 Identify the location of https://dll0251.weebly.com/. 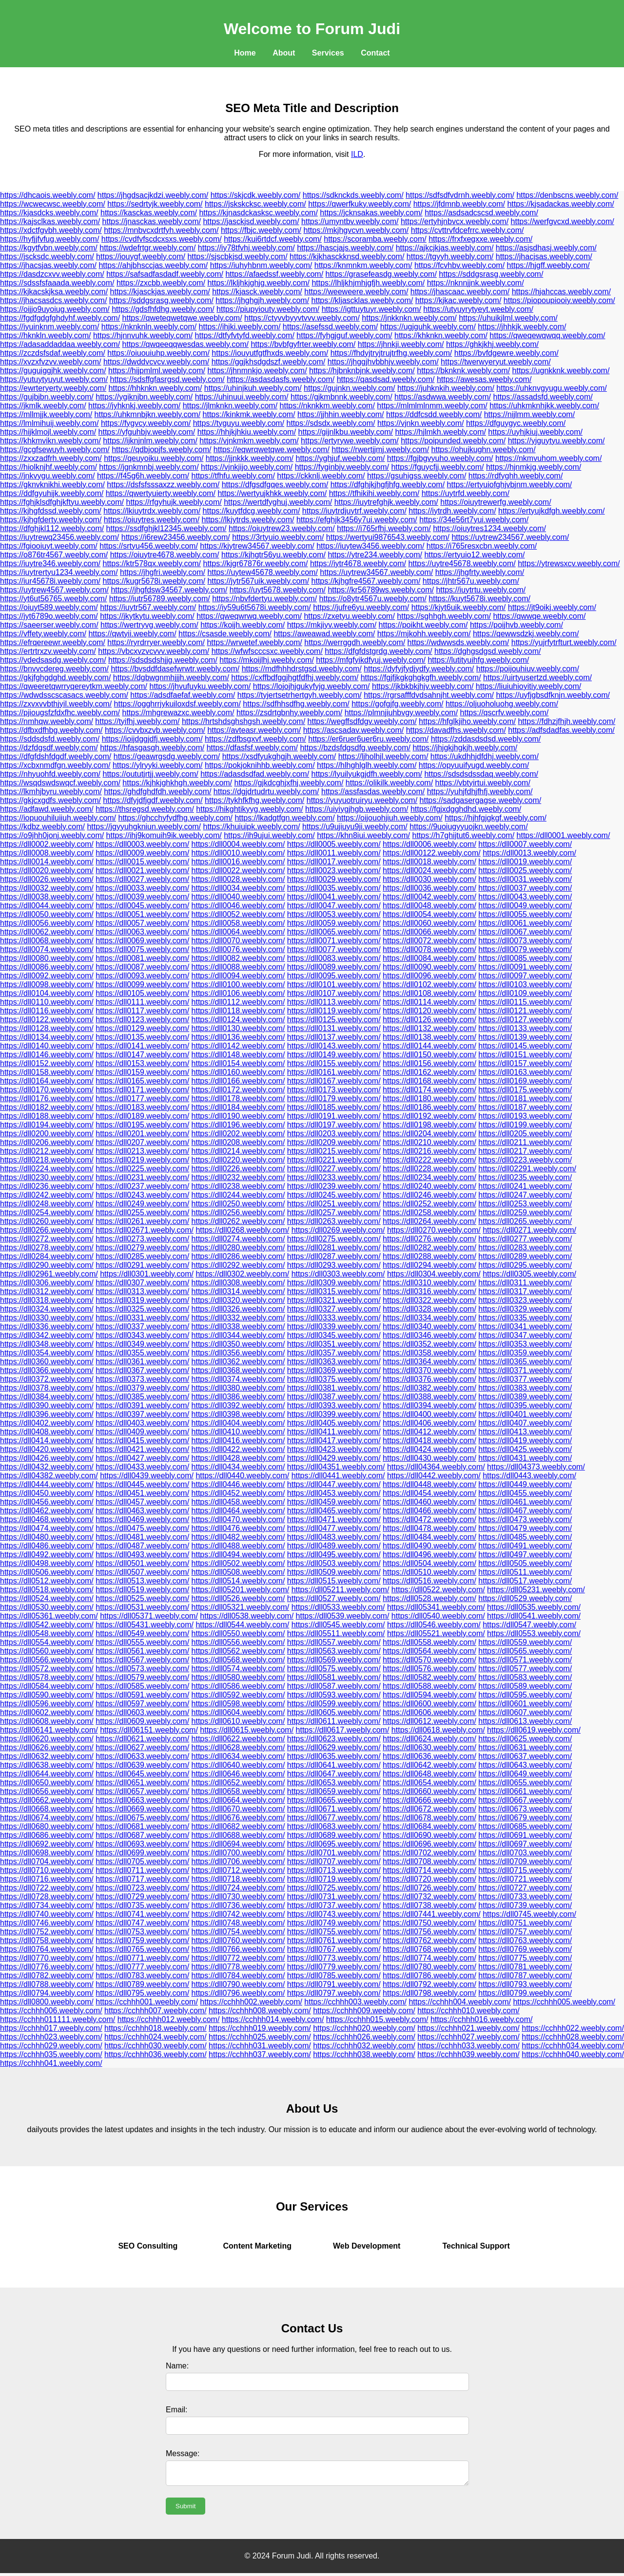
(334, 1204).